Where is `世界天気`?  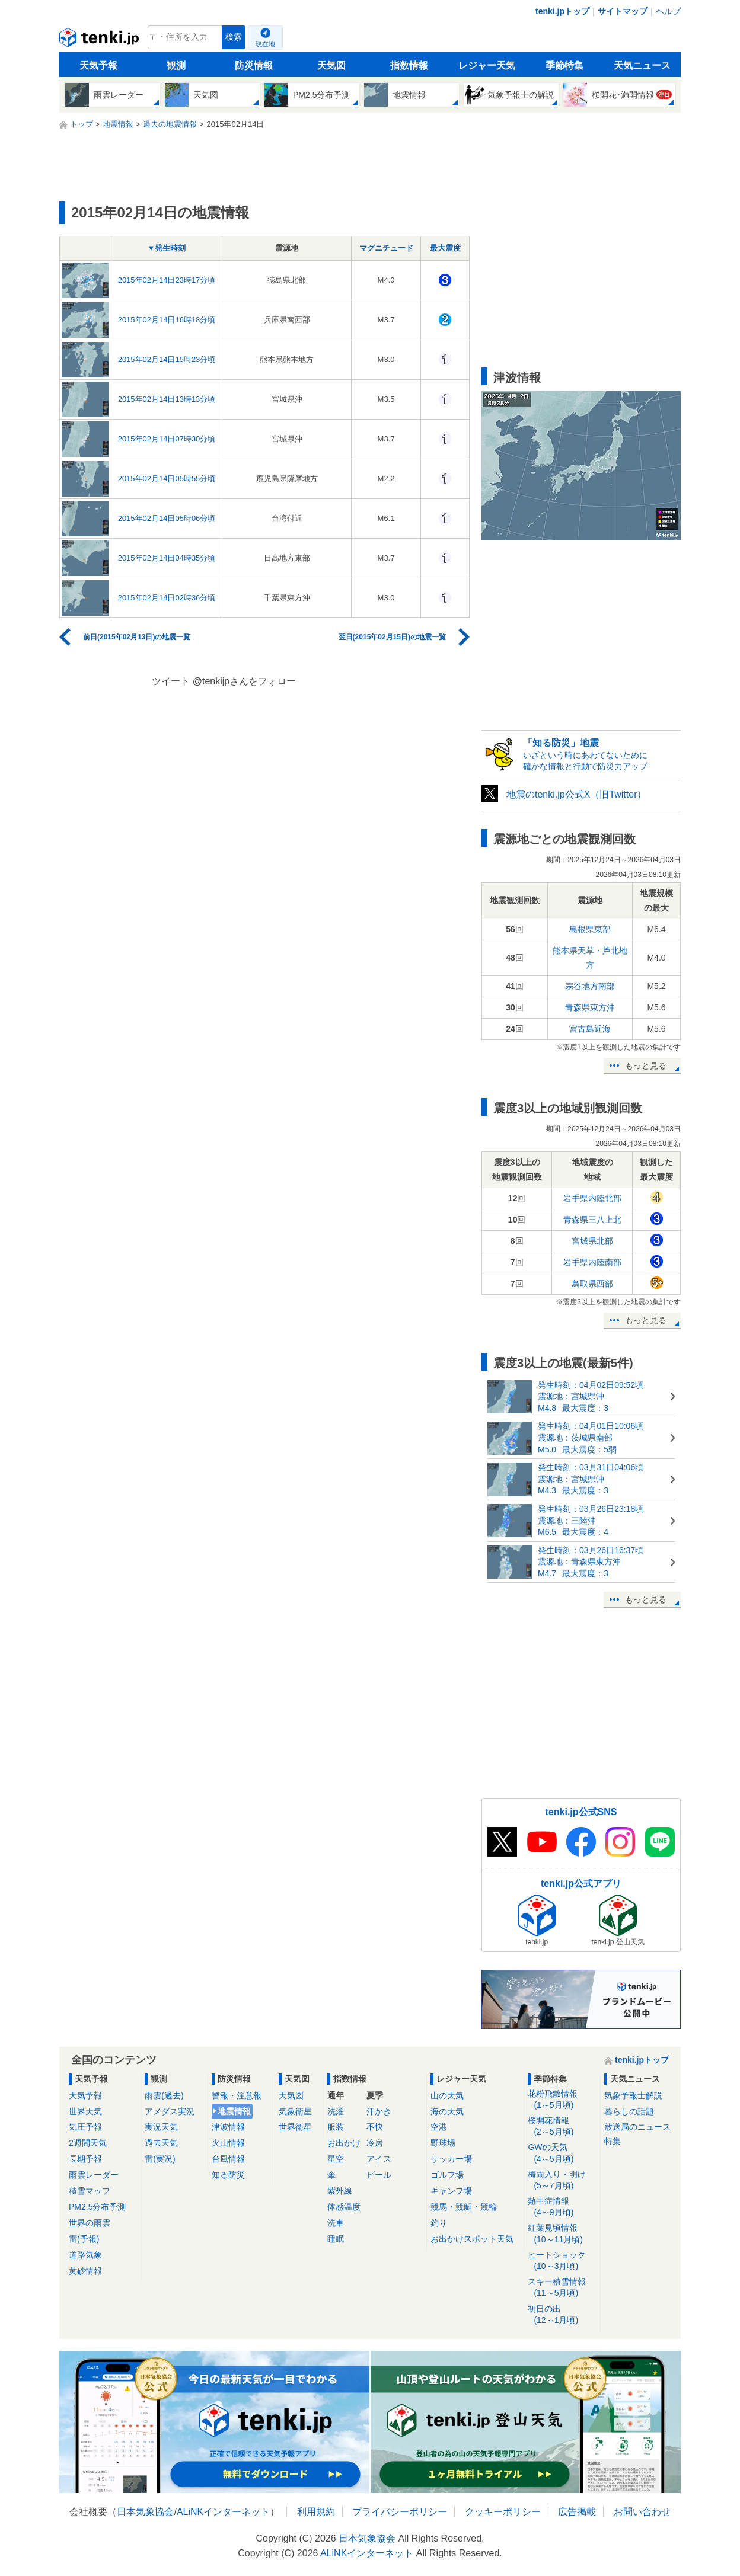 世界天気 is located at coordinates (85, 2111).